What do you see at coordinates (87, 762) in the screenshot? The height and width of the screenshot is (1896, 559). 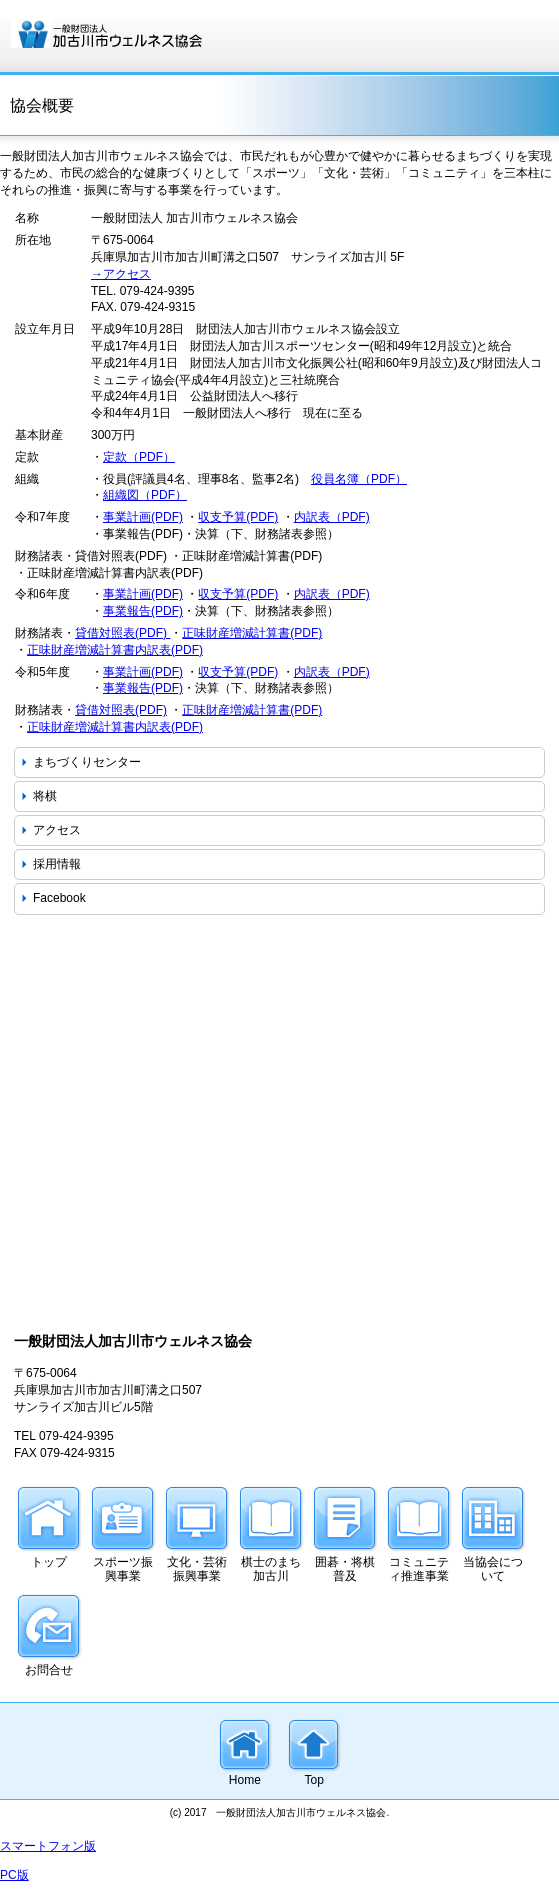 I see `まちづくりセンター` at bounding box center [87, 762].